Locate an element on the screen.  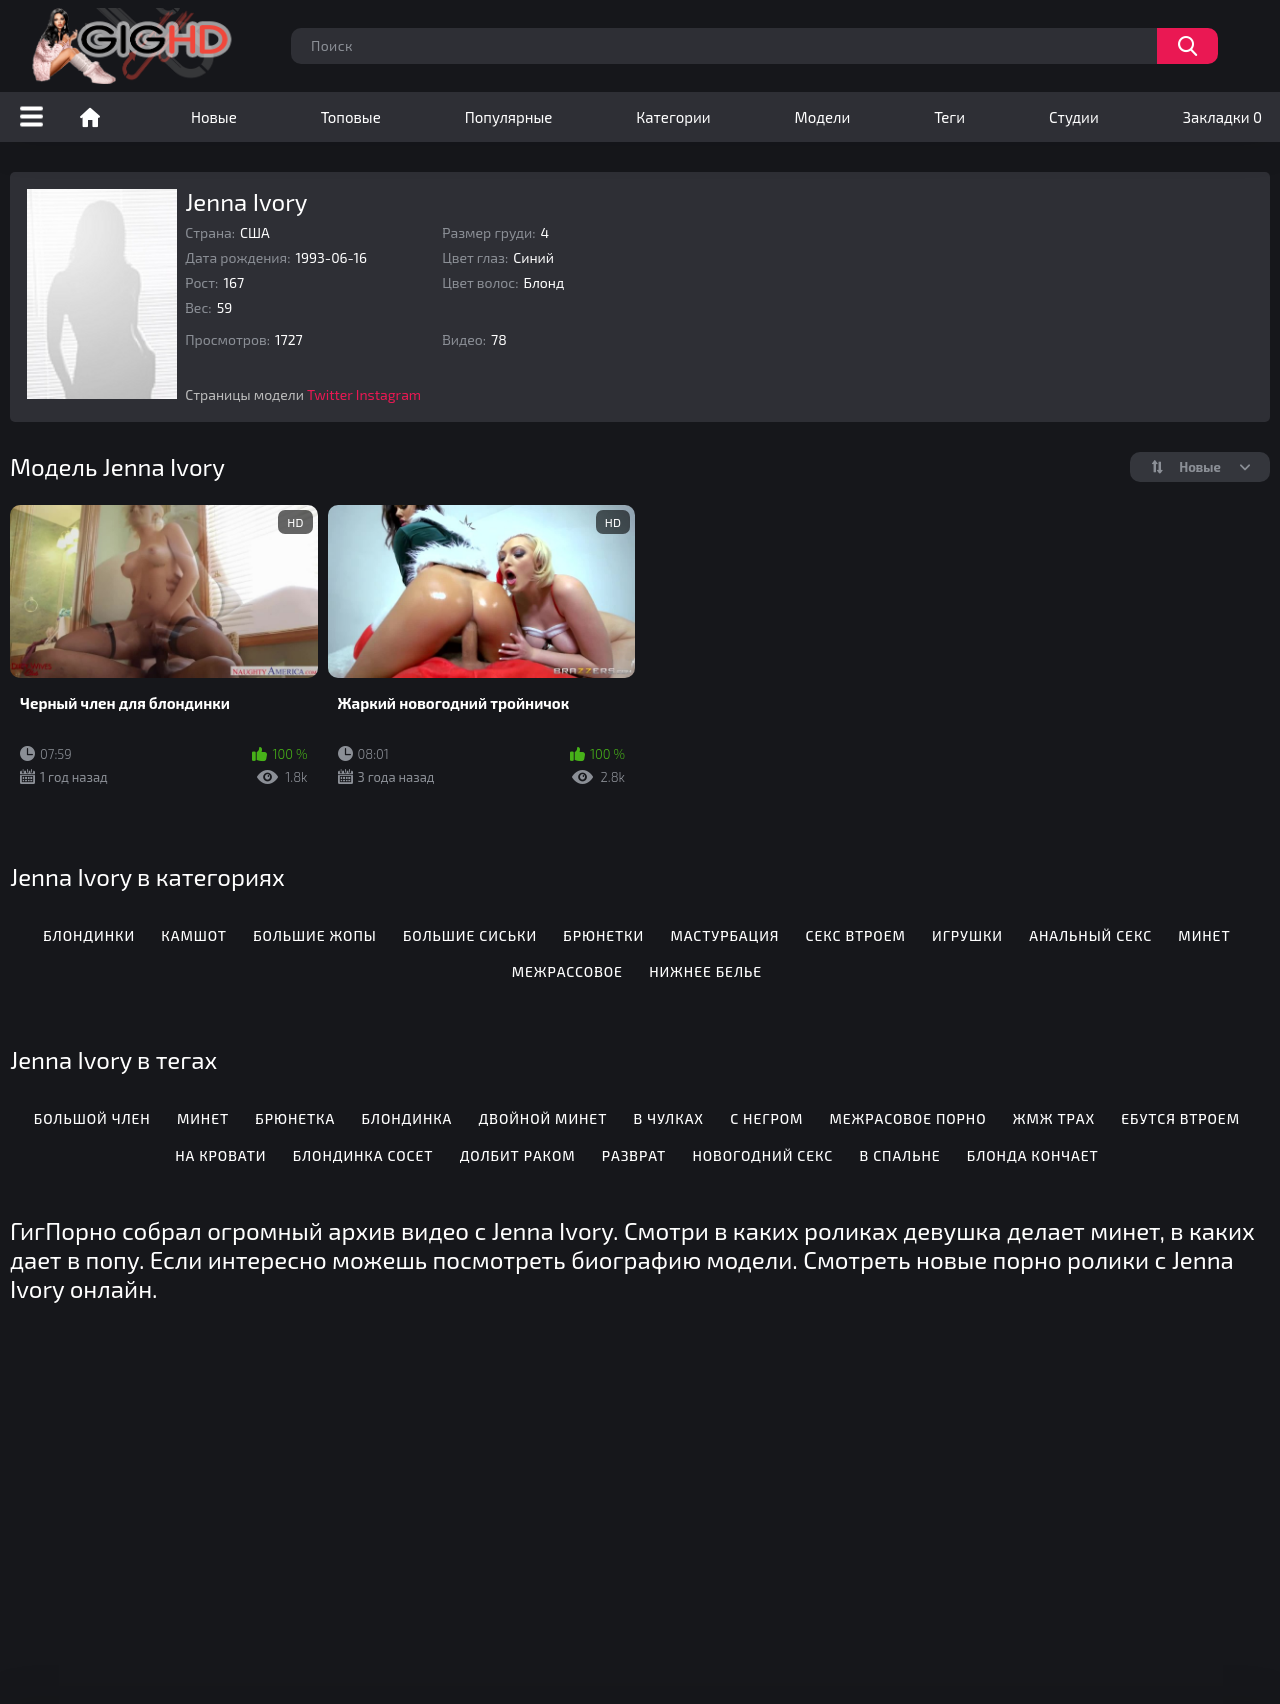
Мастурбация is located at coordinates (724, 935).